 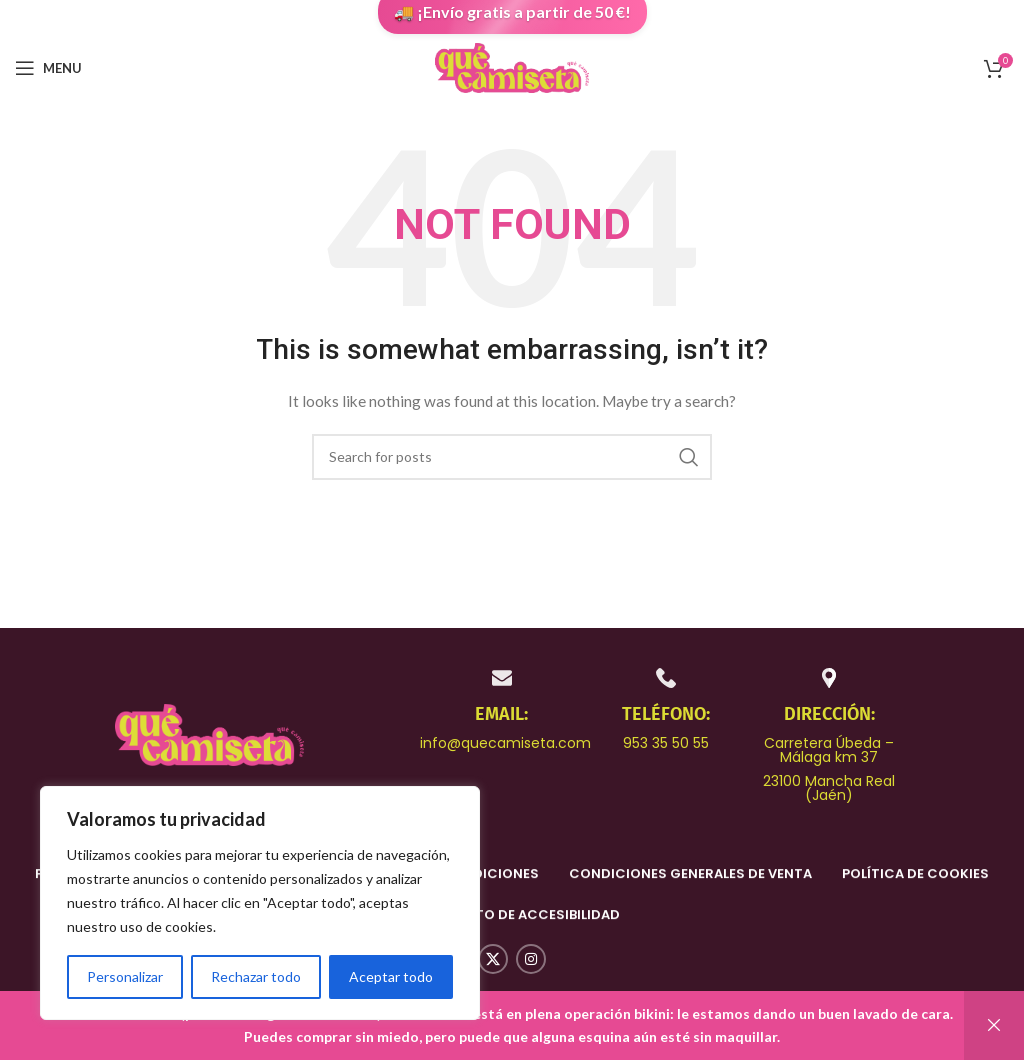 I want to click on Personalizar, so click(x=125, y=976).